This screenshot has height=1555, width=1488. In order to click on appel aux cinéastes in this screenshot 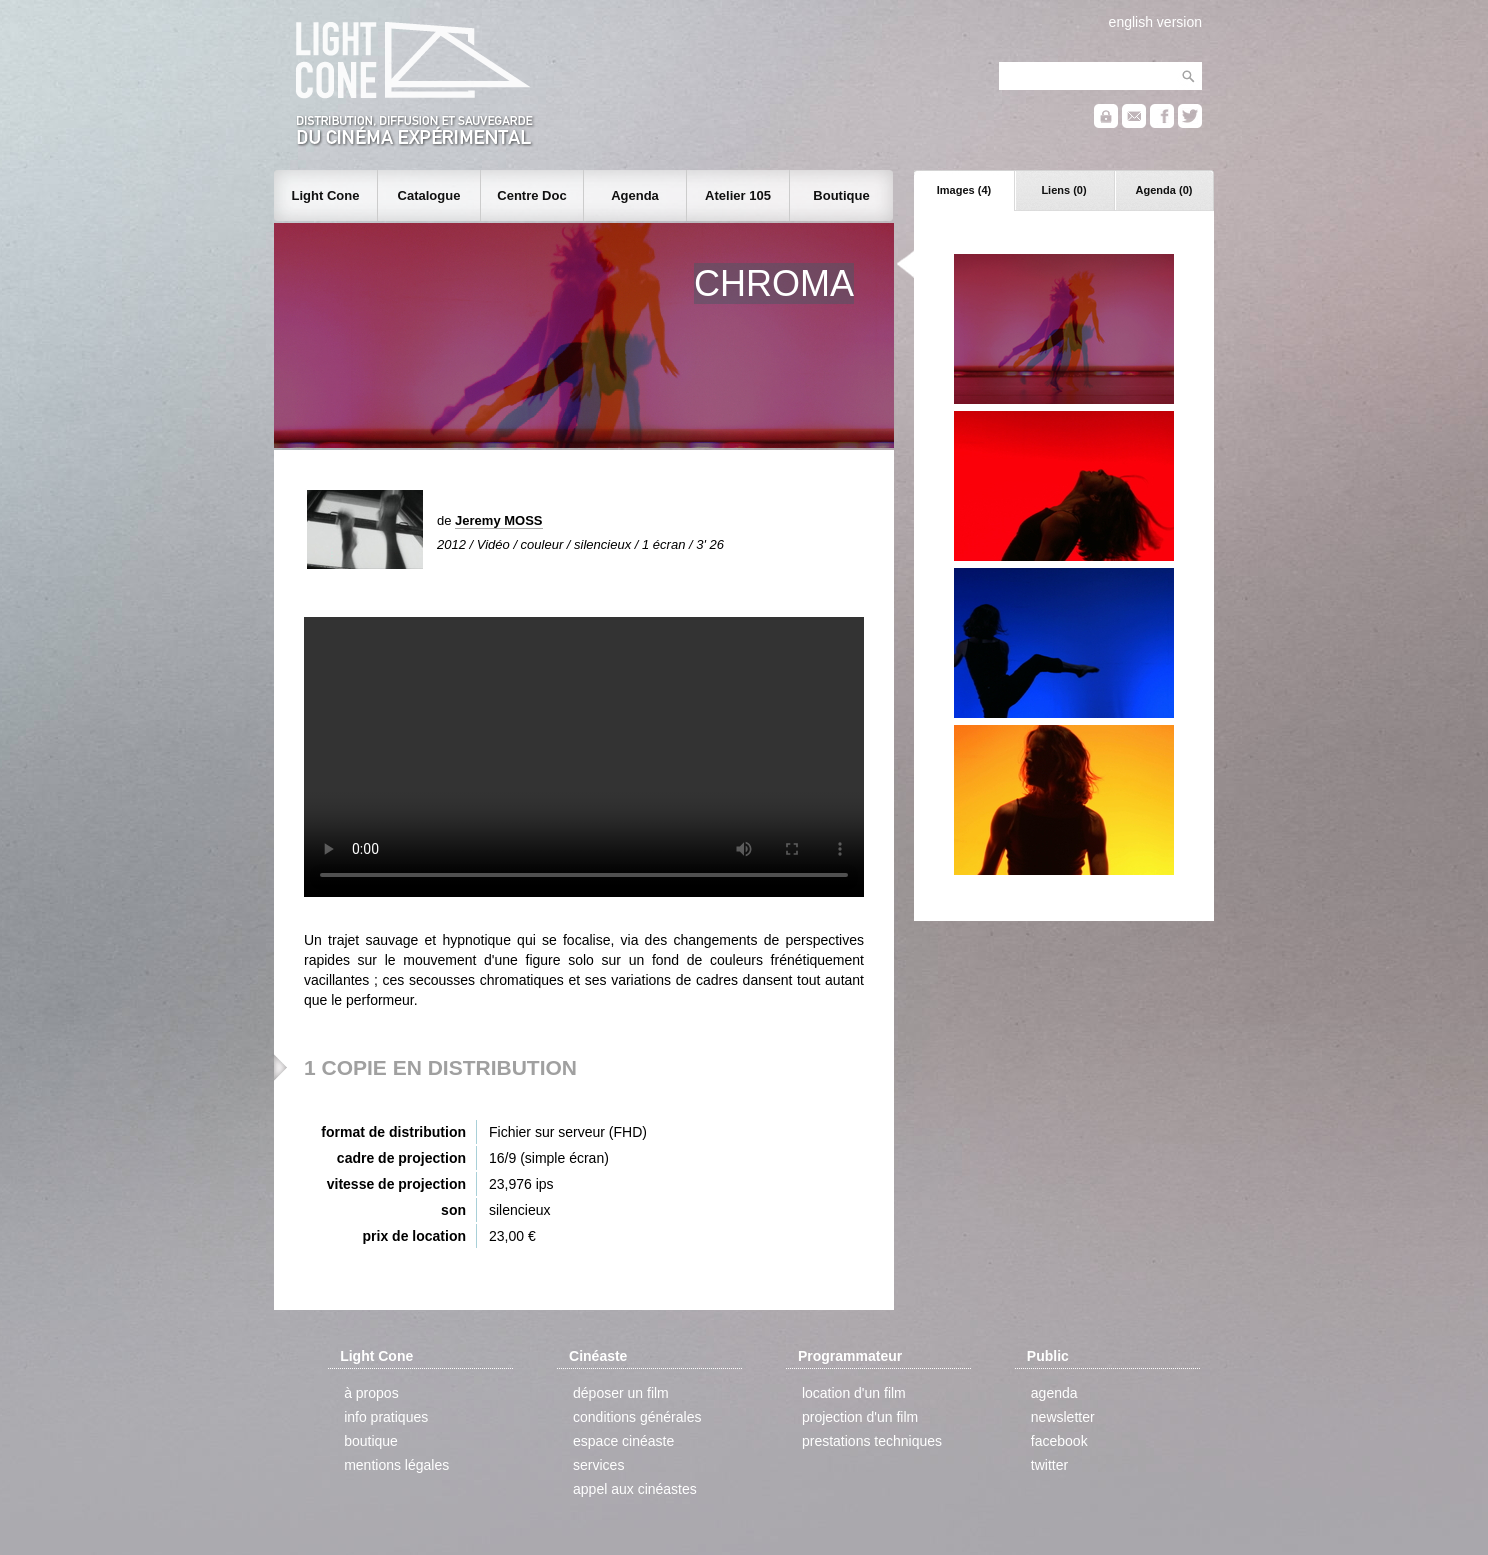, I will do `click(635, 1489)`.